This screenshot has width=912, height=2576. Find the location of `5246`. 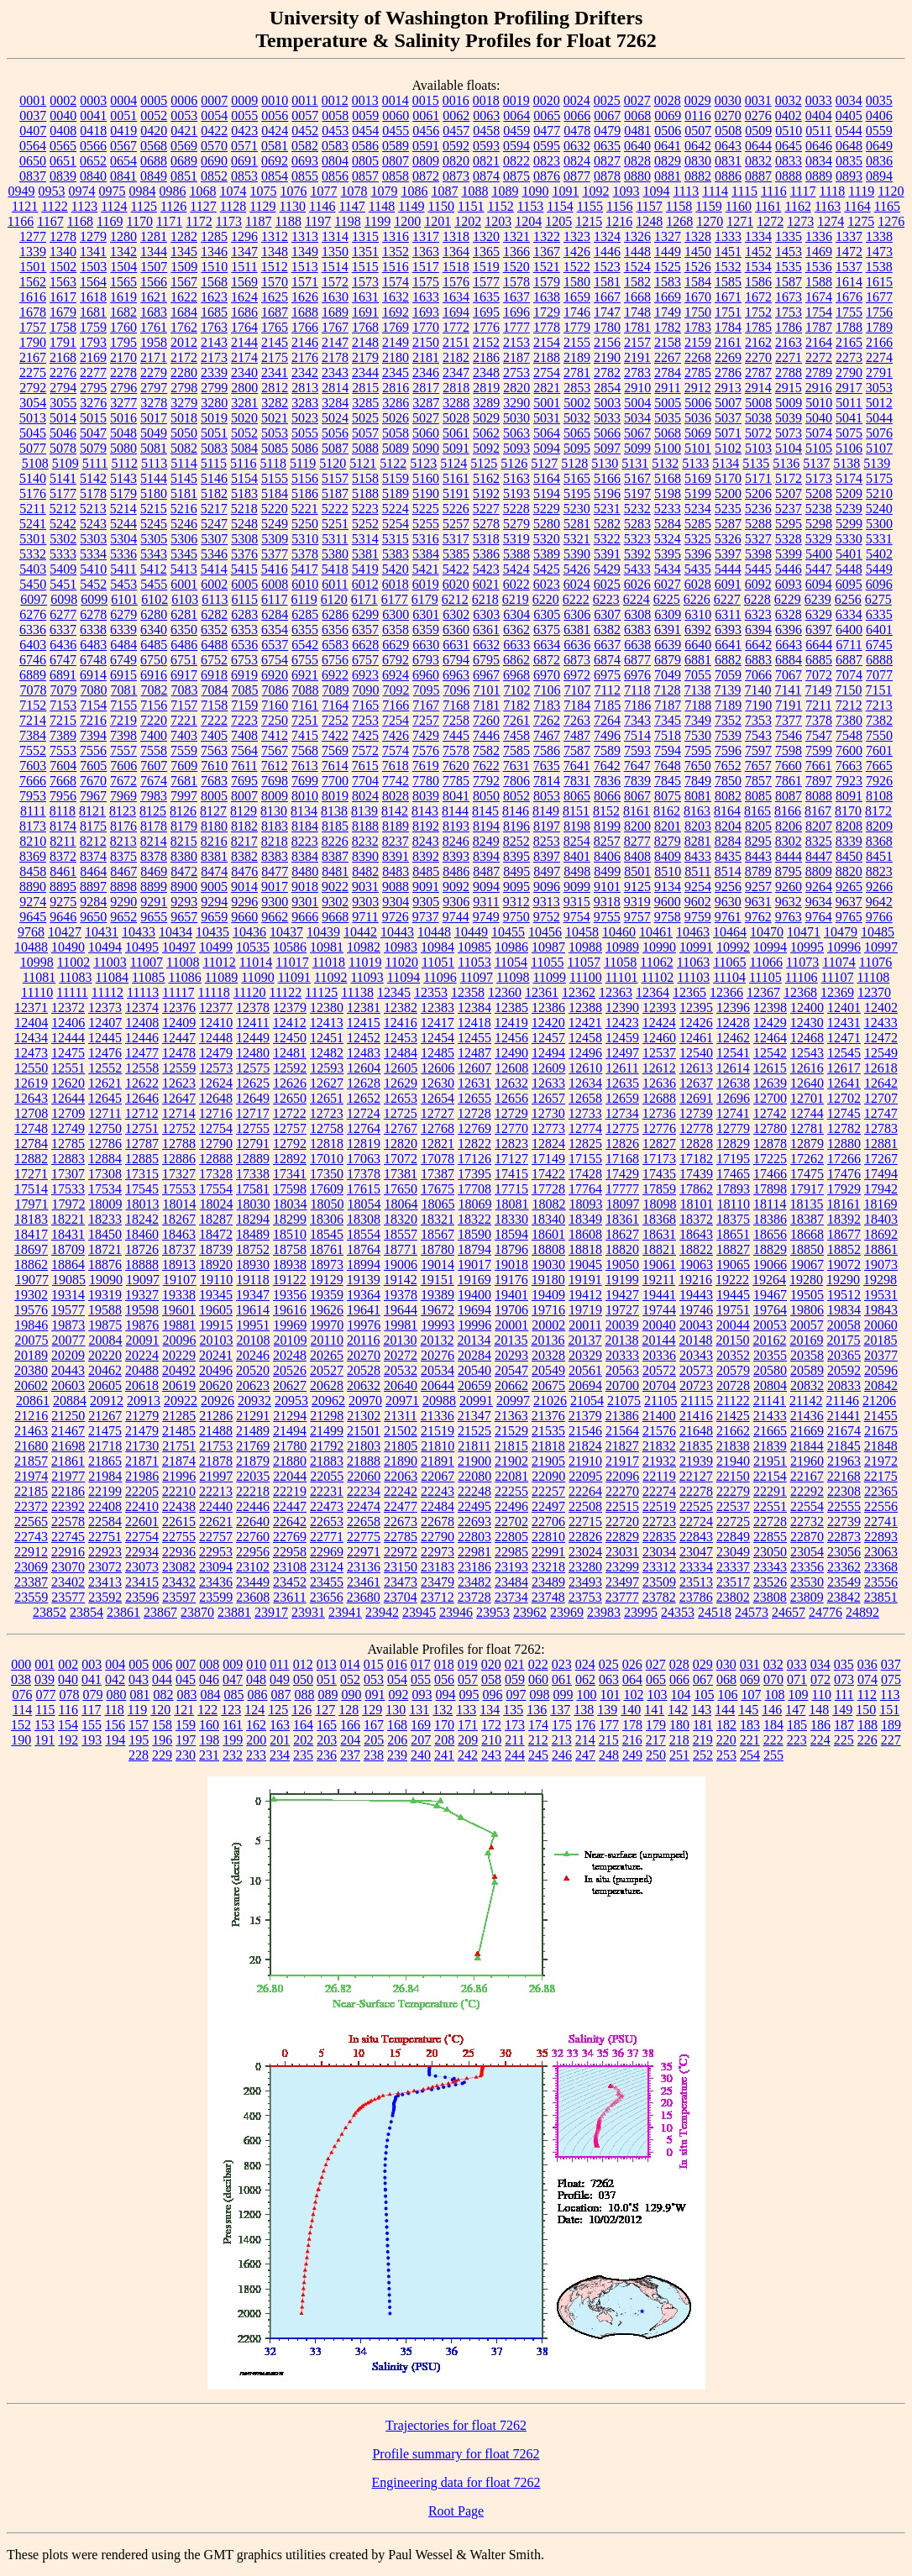

5246 is located at coordinates (183, 524).